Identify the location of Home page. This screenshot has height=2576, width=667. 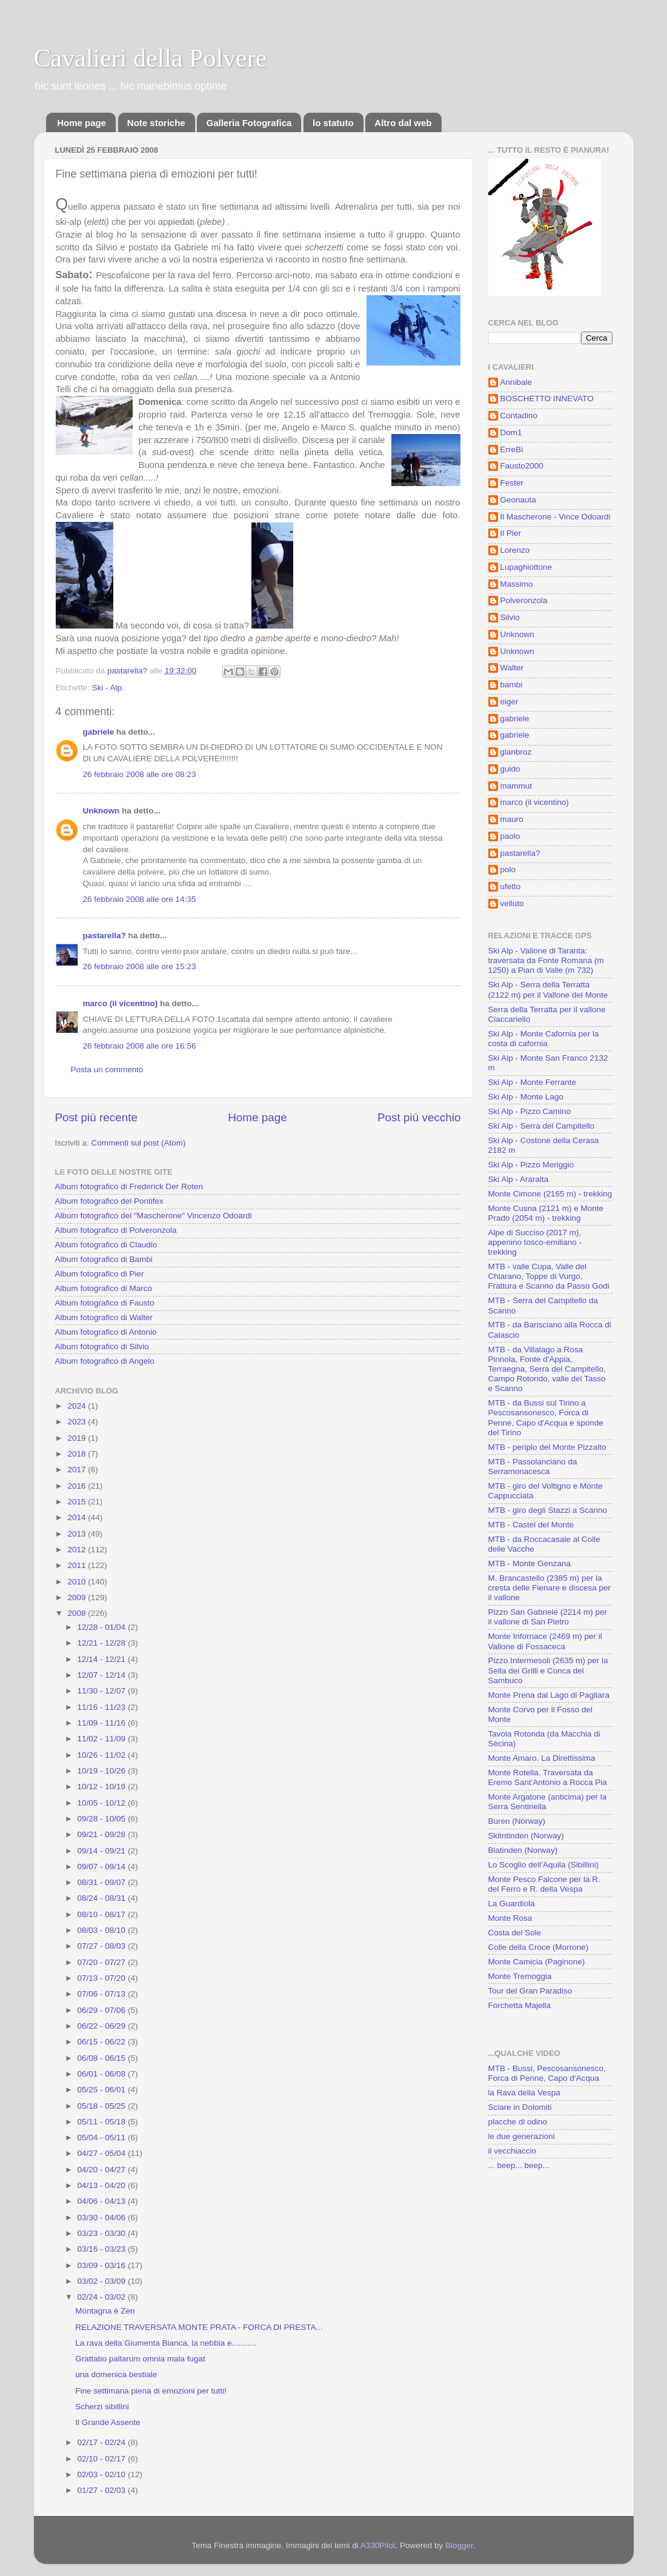
(81, 123).